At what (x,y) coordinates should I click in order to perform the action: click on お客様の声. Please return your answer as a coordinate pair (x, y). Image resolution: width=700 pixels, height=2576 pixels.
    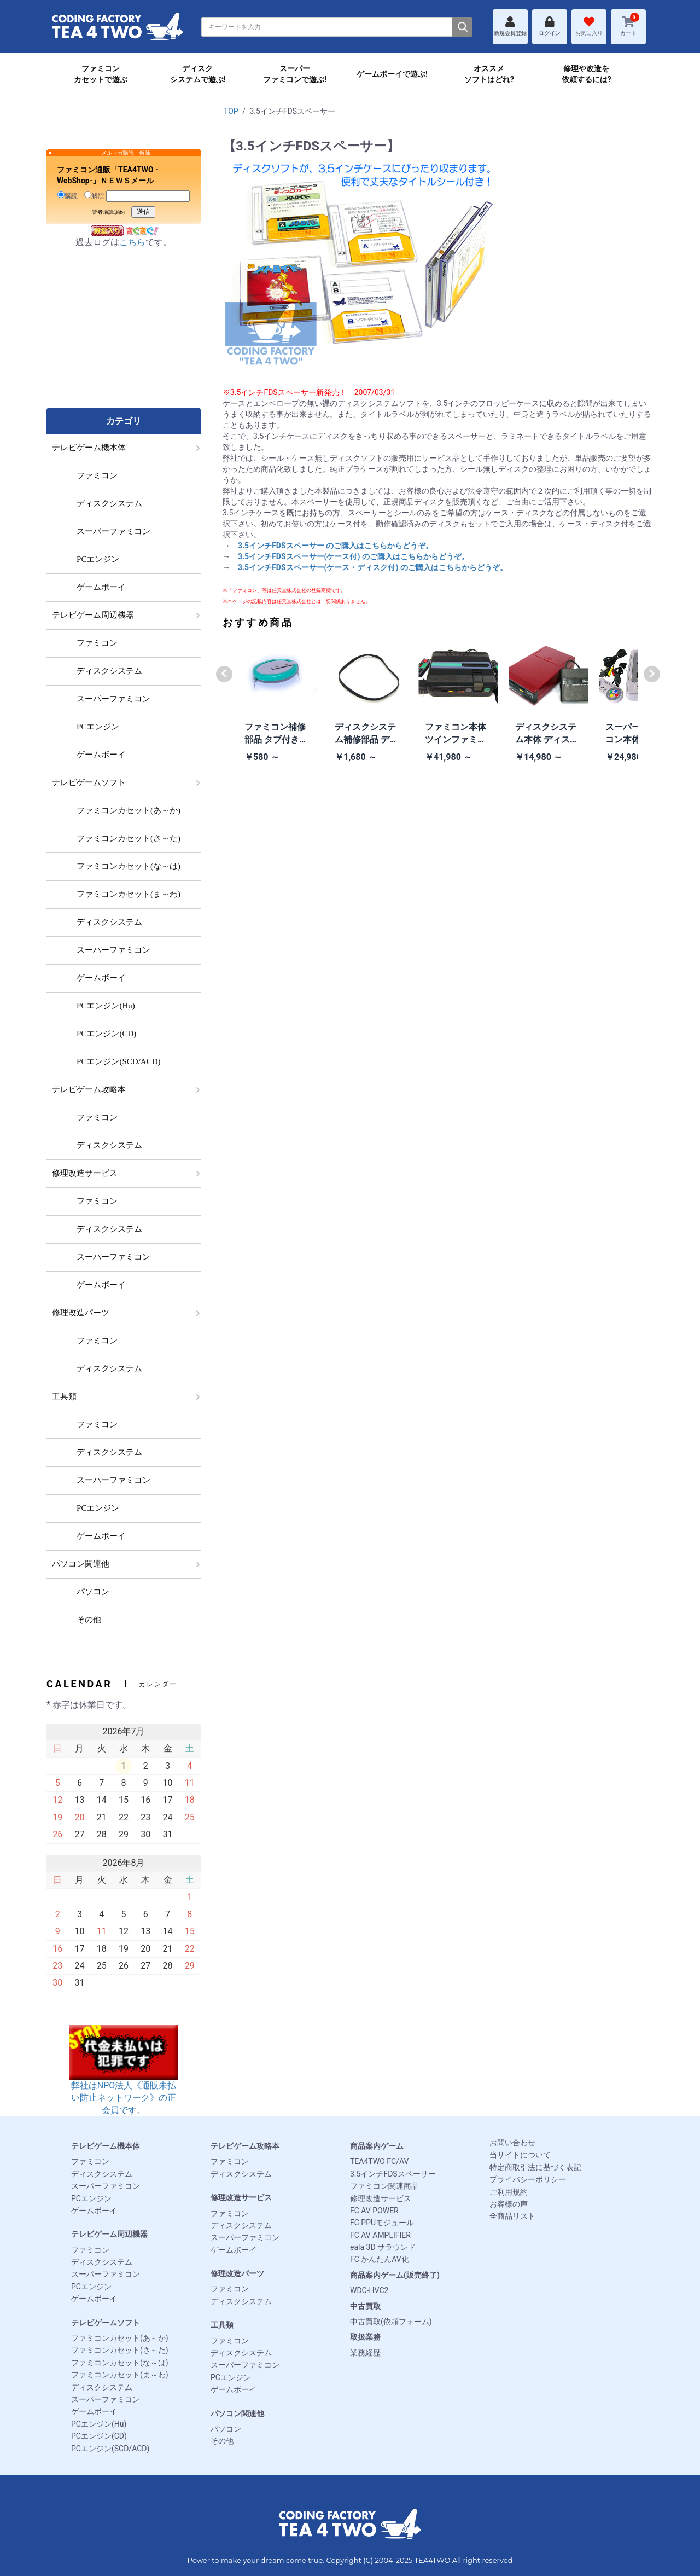
    Looking at the image, I should click on (508, 2204).